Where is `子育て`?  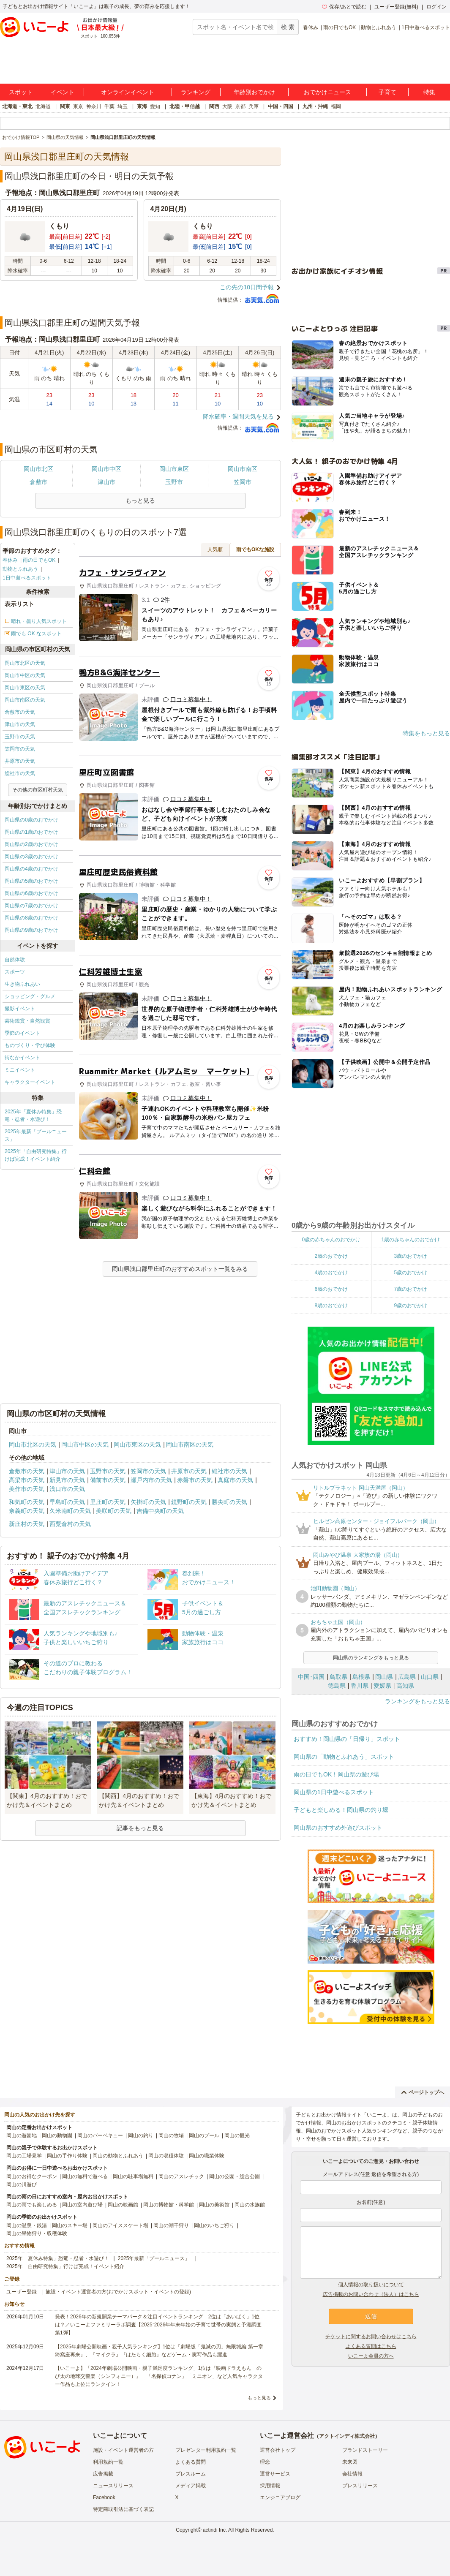 子育て is located at coordinates (387, 92).